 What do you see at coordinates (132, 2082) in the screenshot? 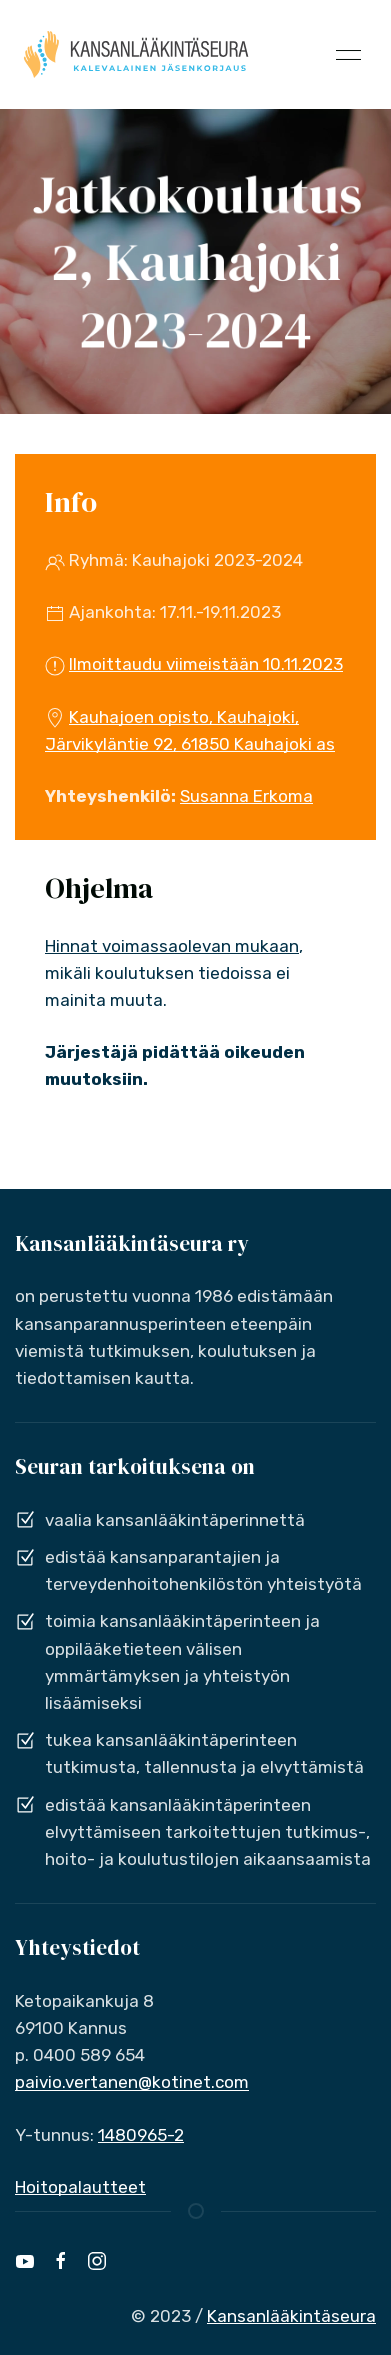
I see `paivio.vertanen@kotinet.com` at bounding box center [132, 2082].